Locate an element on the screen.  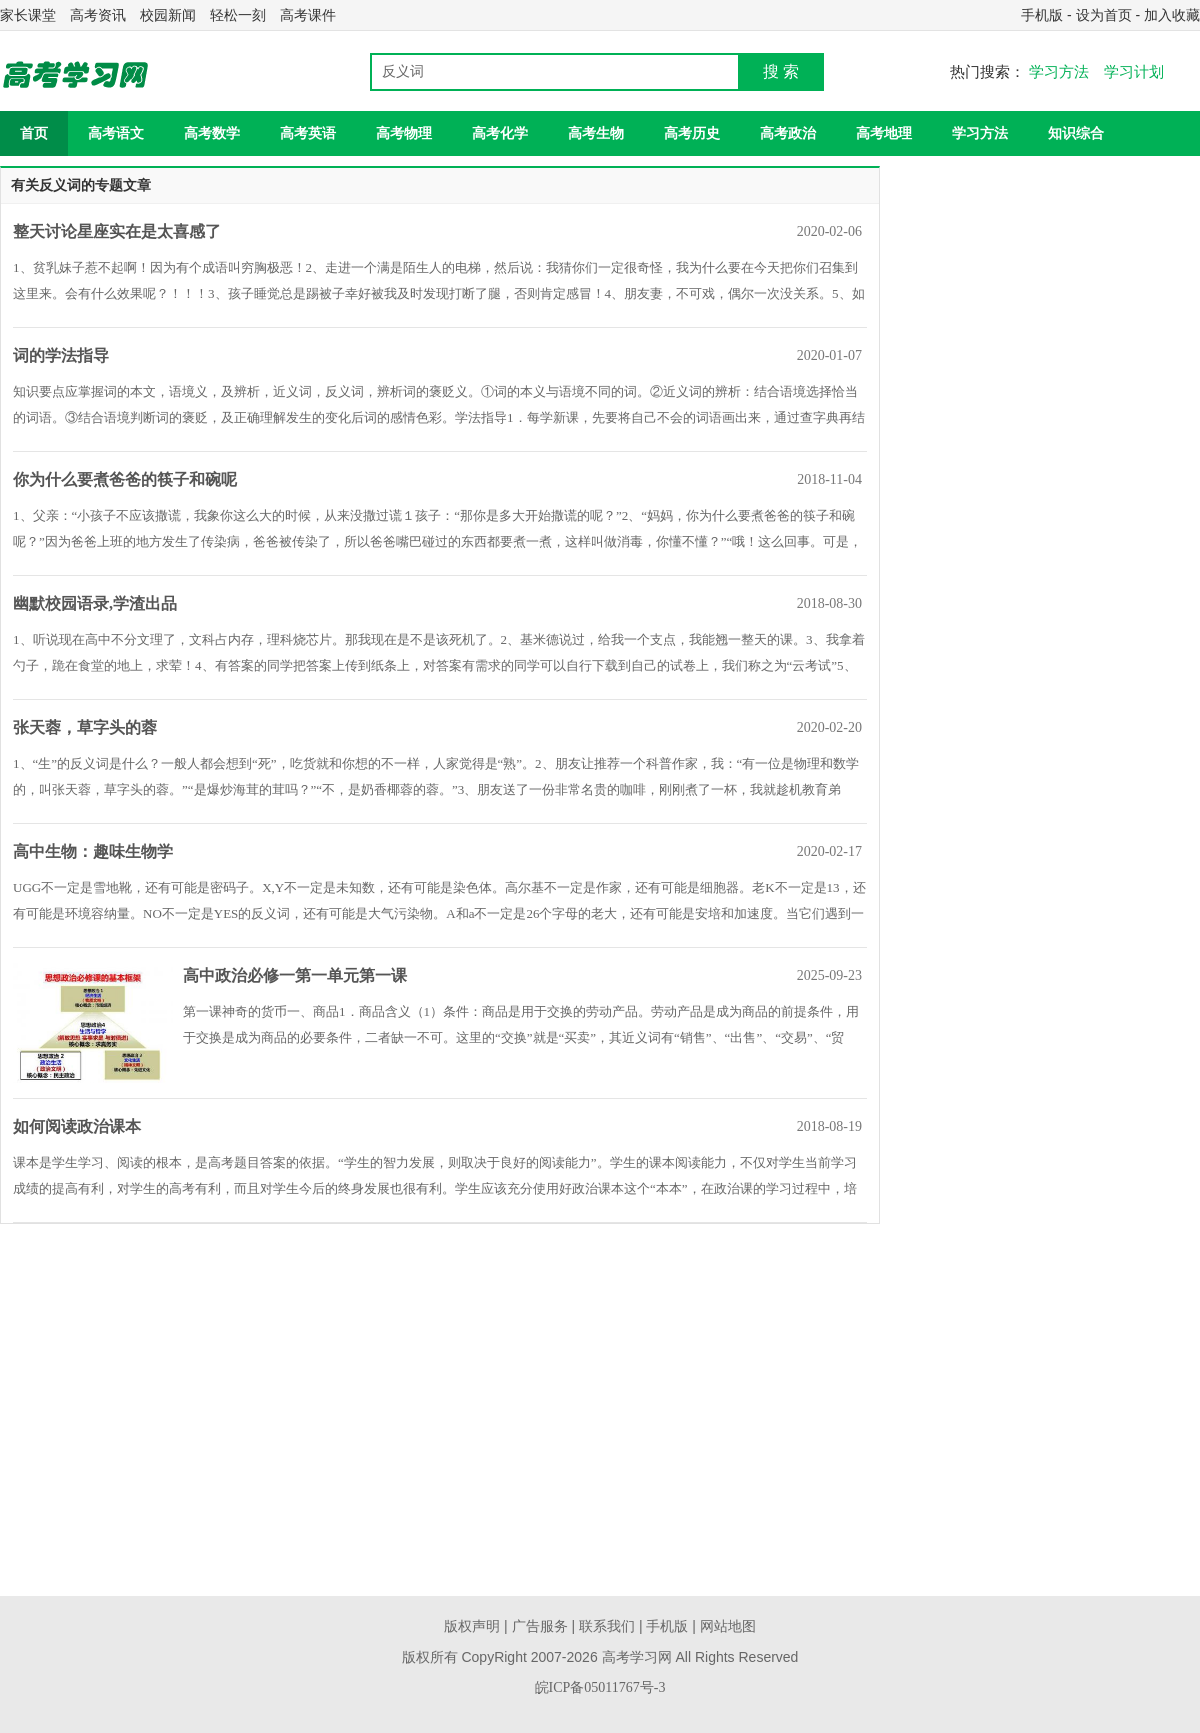
高考语文 is located at coordinates (116, 133).